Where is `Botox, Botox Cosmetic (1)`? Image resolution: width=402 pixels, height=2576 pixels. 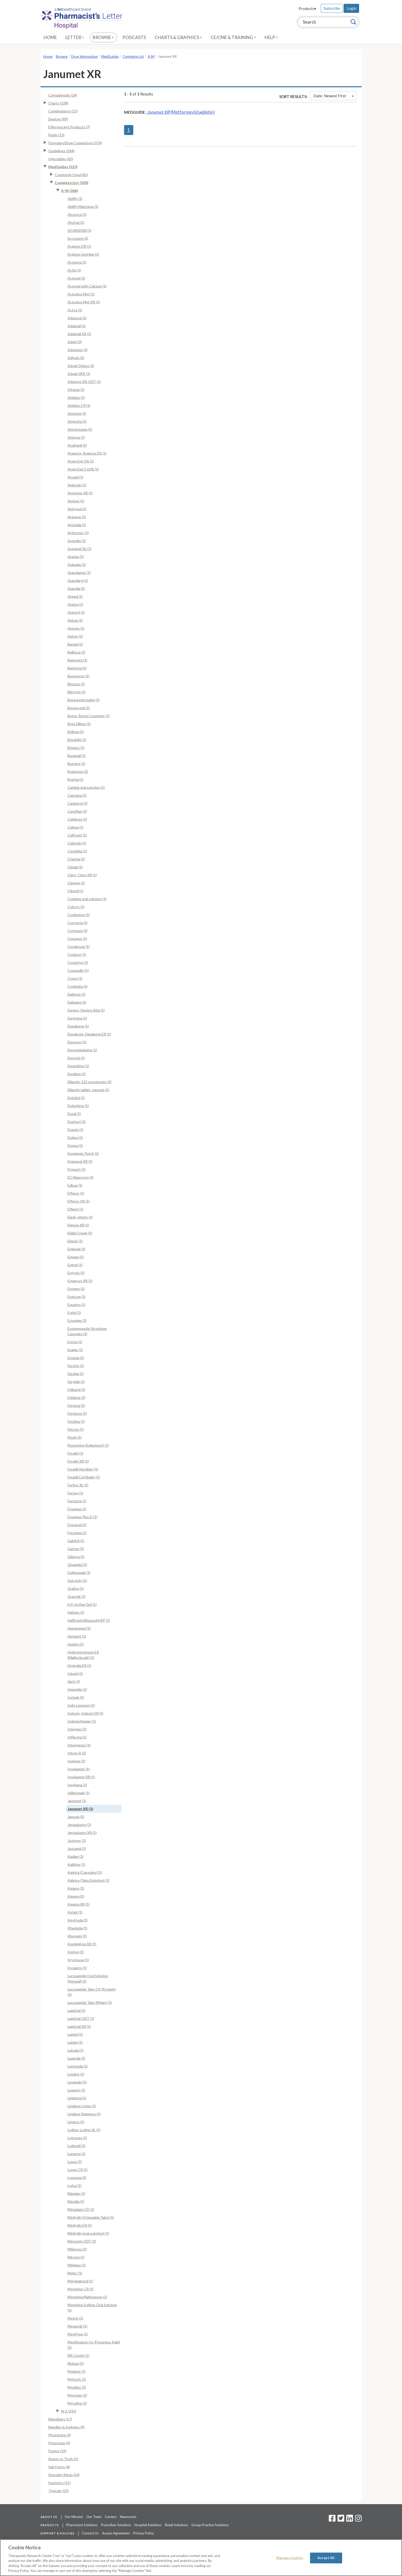 Botox, Botox Cosmetic (1) is located at coordinates (89, 716).